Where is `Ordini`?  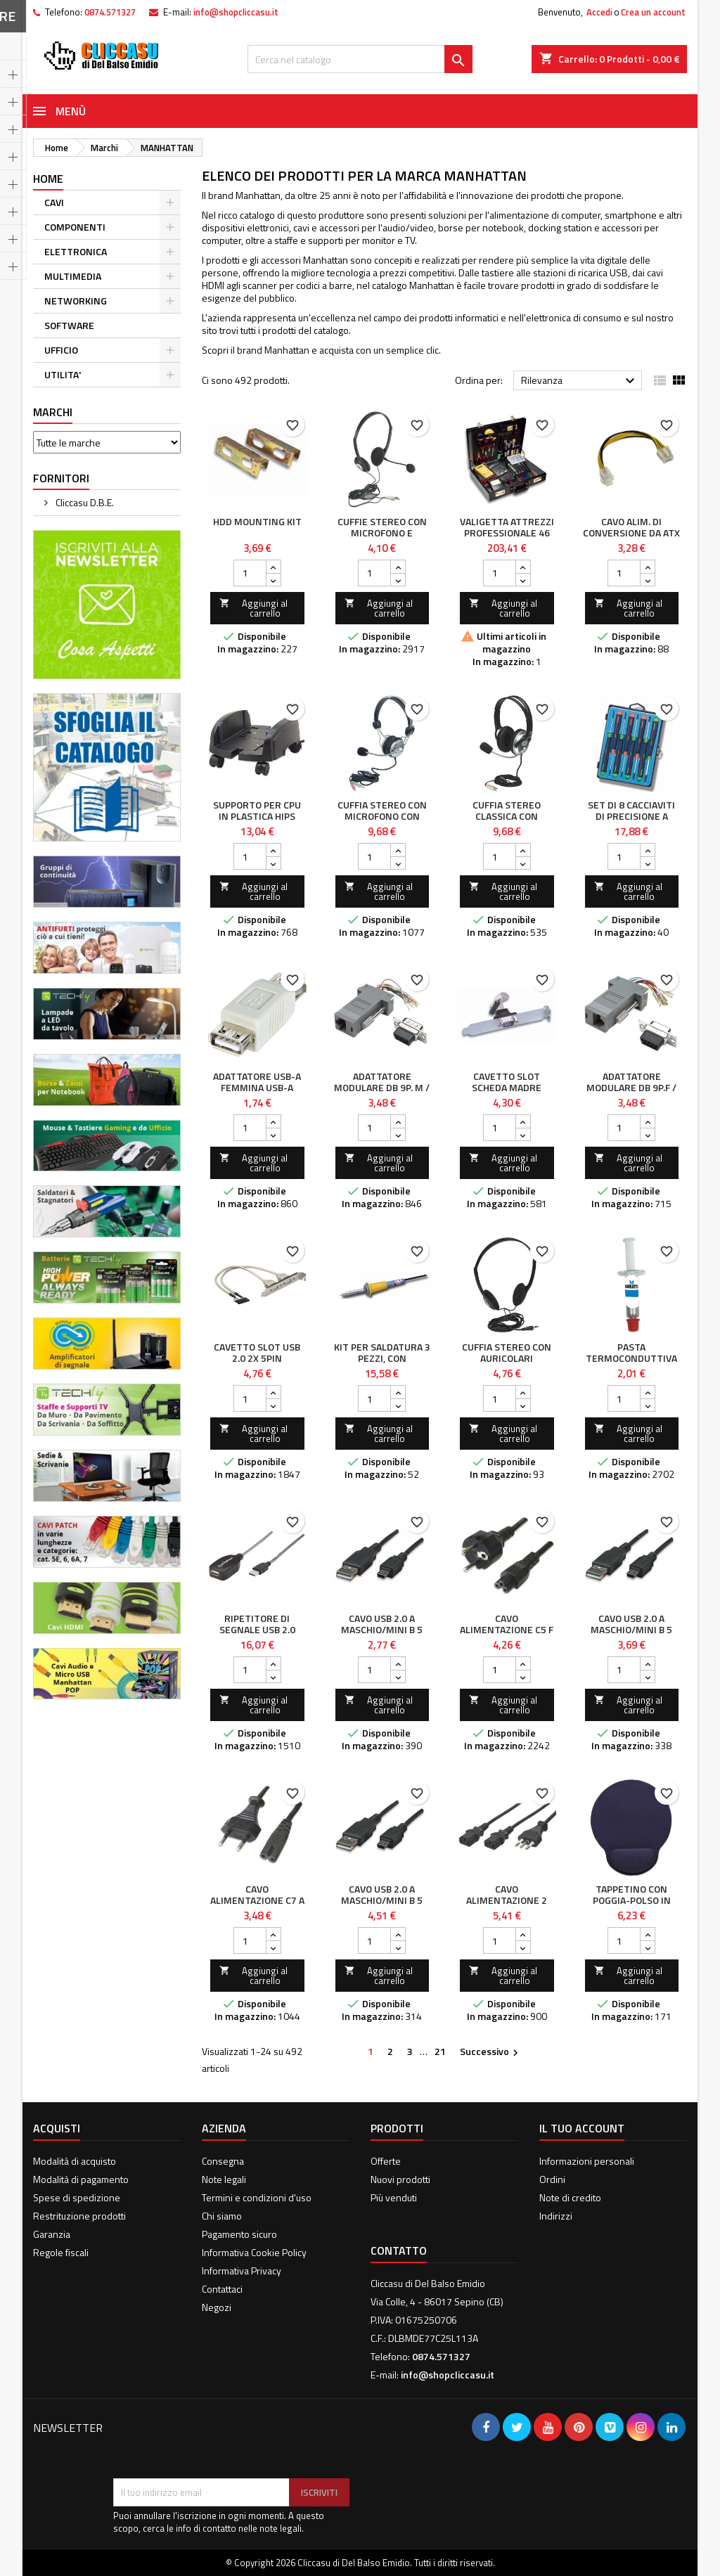
Ordini is located at coordinates (552, 2179).